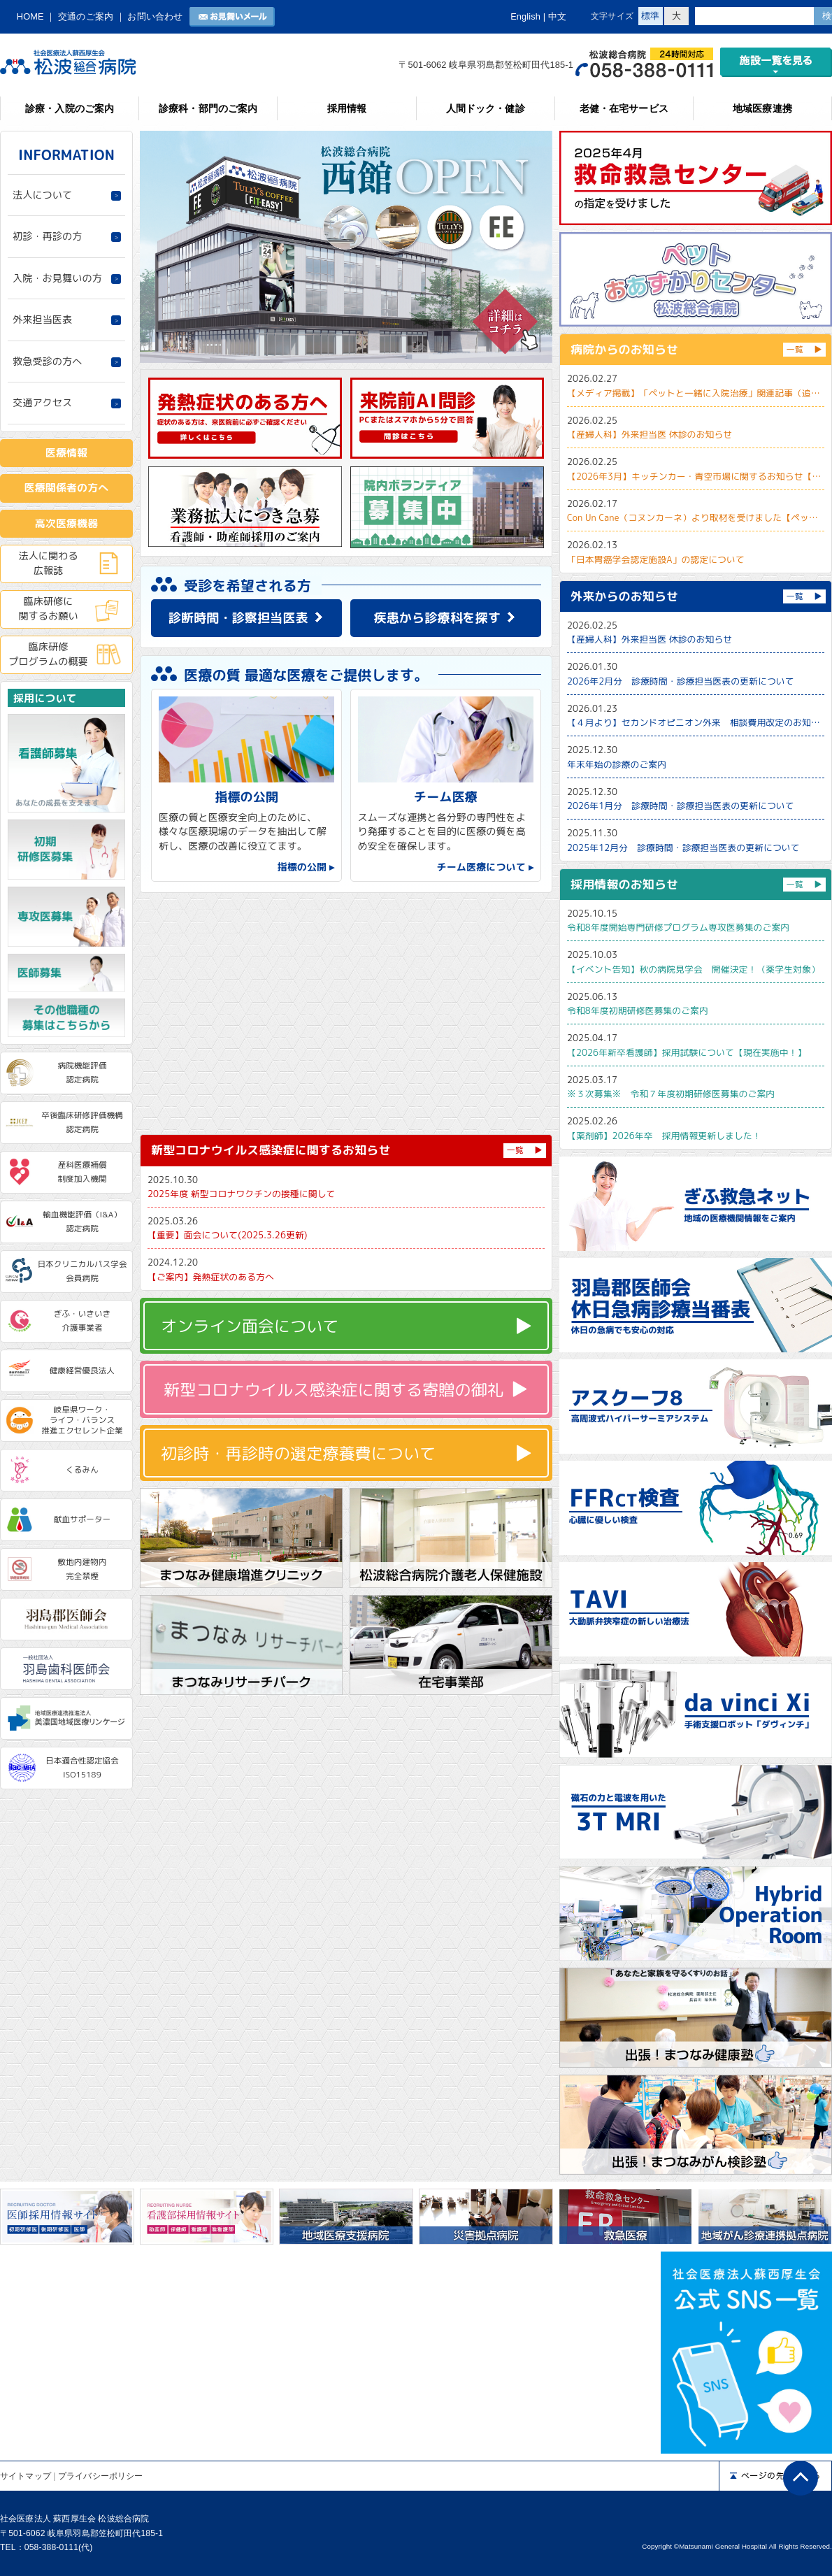  Describe the element at coordinates (66, 452) in the screenshot. I see `医療情報` at that location.